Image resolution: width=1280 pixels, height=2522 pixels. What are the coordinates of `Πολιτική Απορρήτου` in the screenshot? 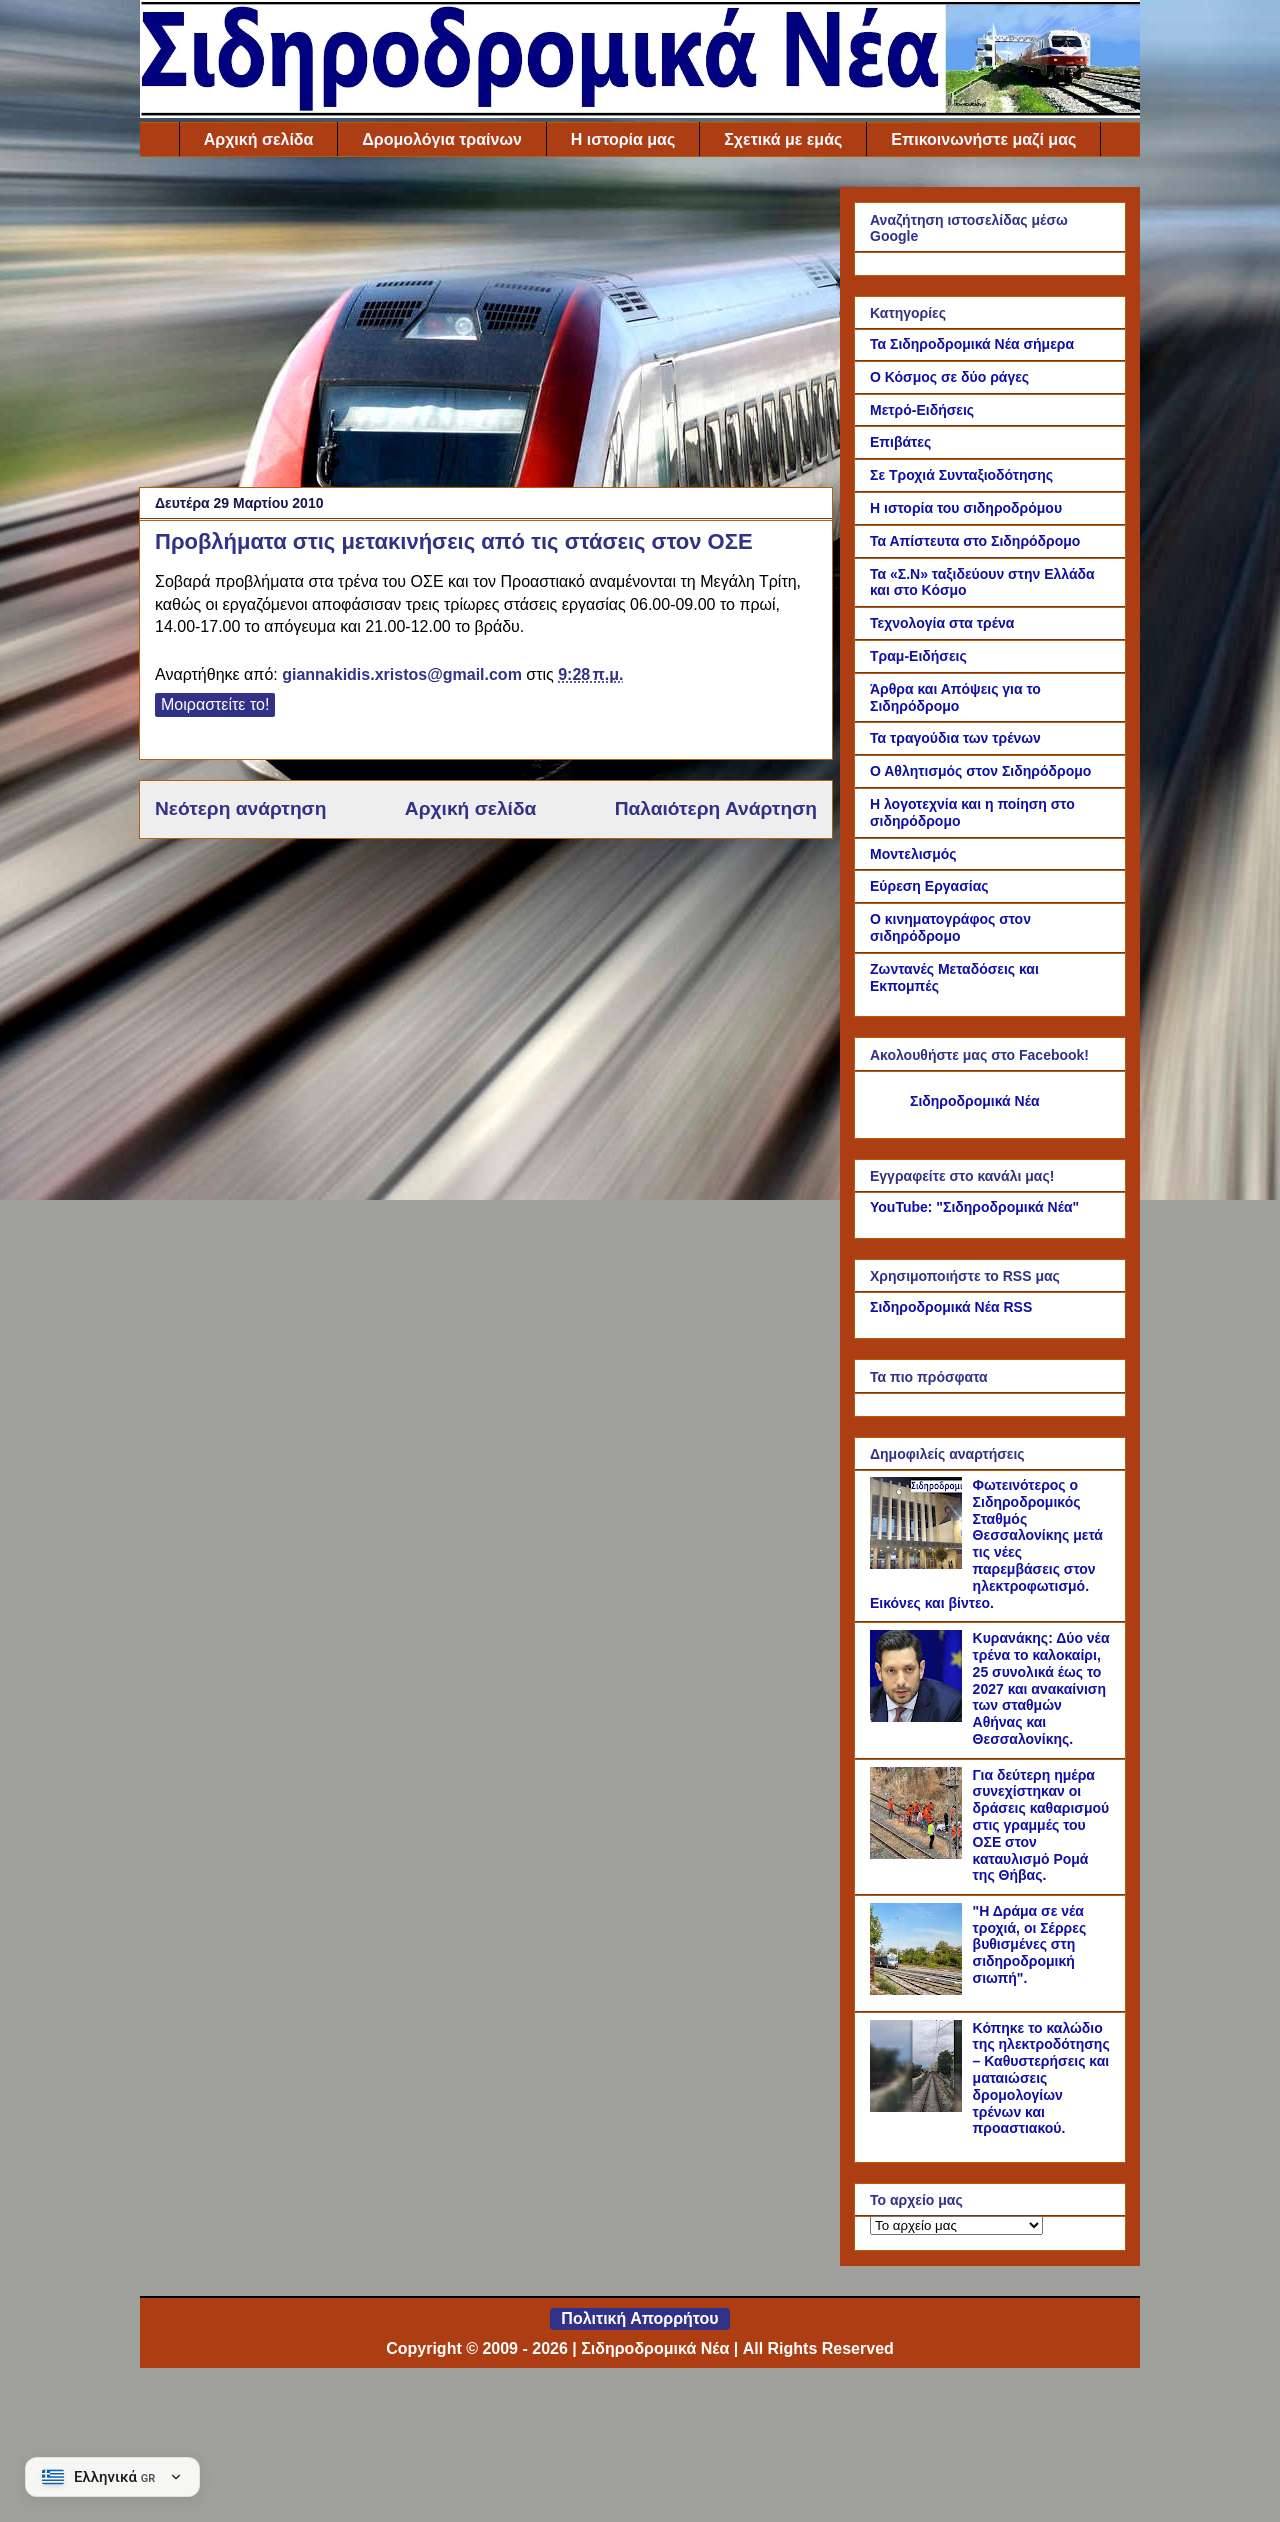 It's located at (639, 2318).